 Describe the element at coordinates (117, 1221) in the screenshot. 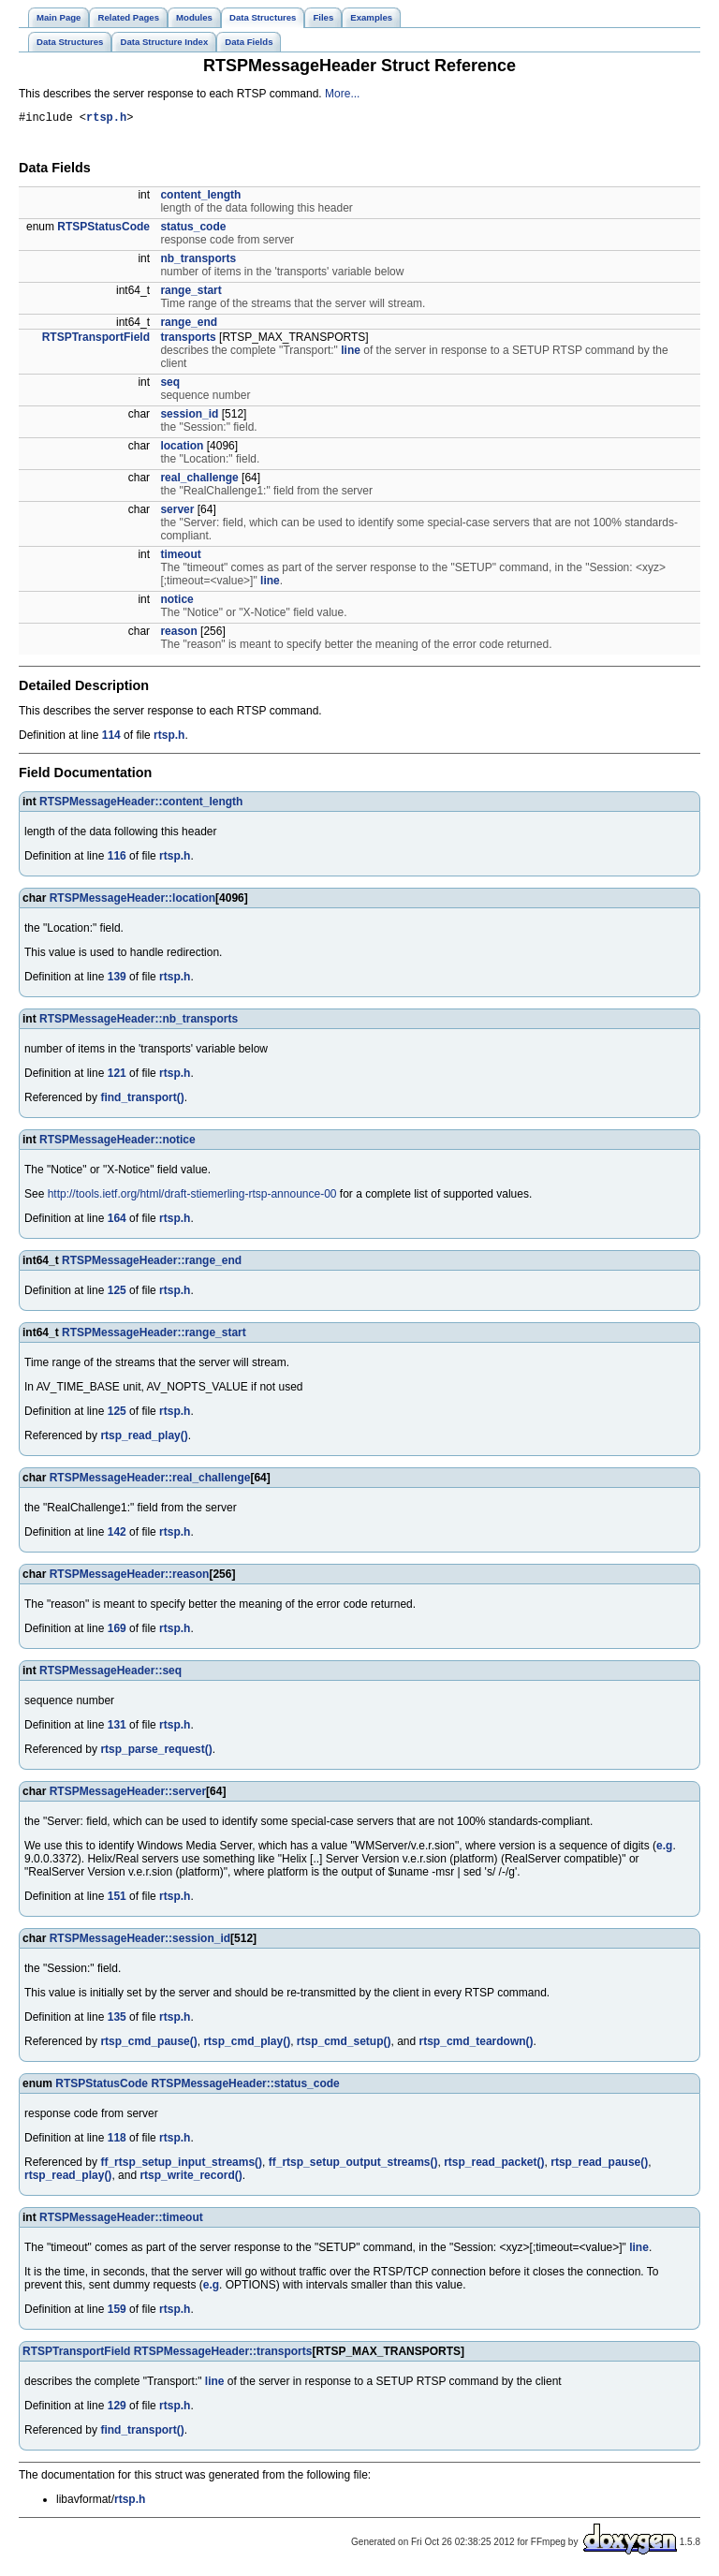

I see `164` at that location.